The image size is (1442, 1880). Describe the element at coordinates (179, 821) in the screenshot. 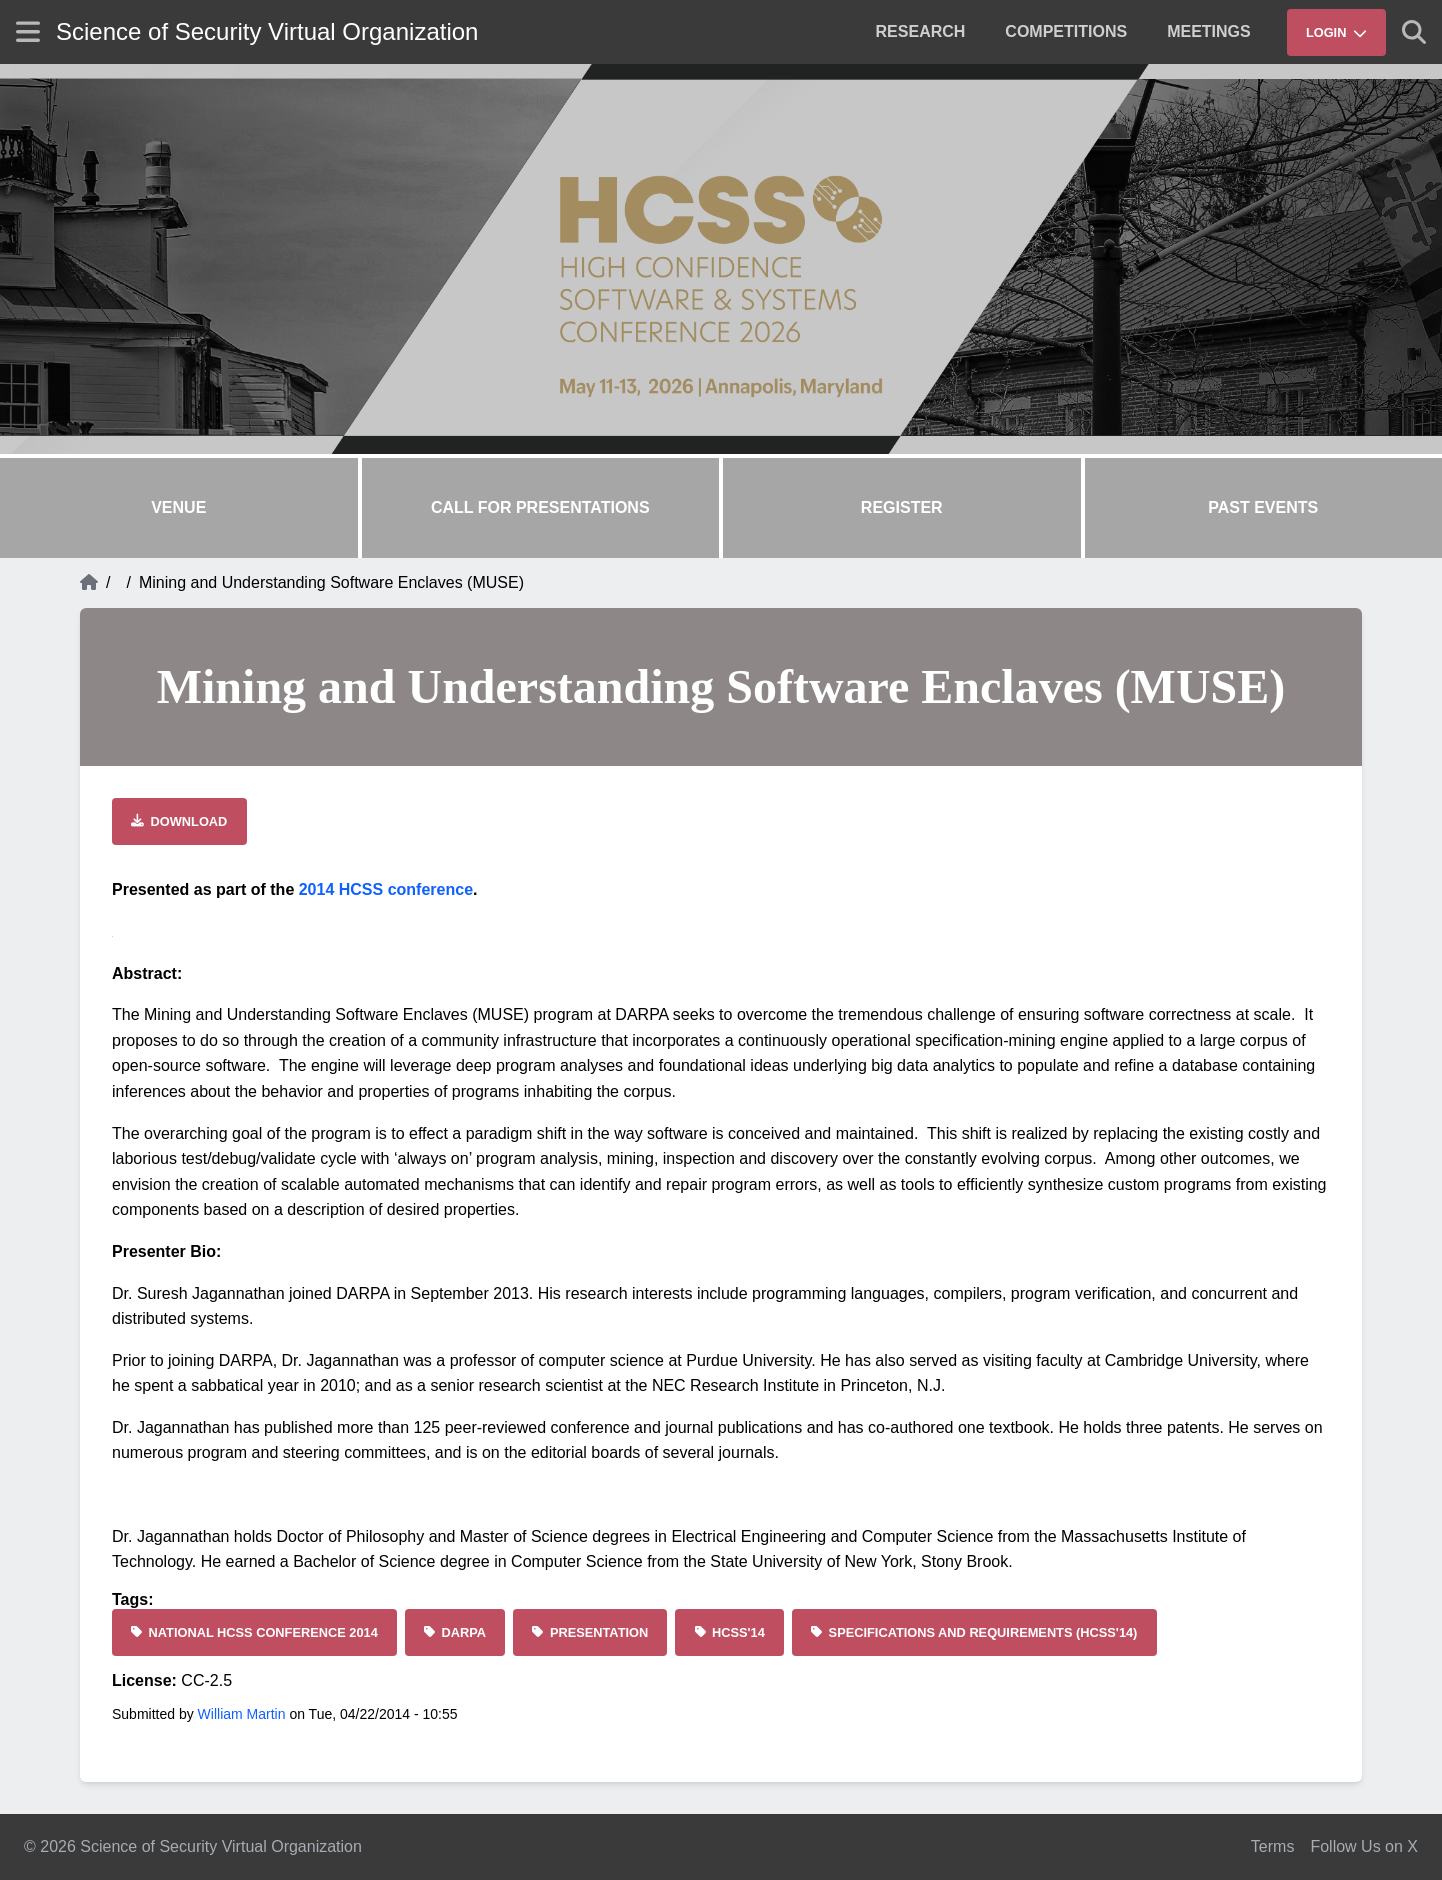

I see `[Download file]` at that location.